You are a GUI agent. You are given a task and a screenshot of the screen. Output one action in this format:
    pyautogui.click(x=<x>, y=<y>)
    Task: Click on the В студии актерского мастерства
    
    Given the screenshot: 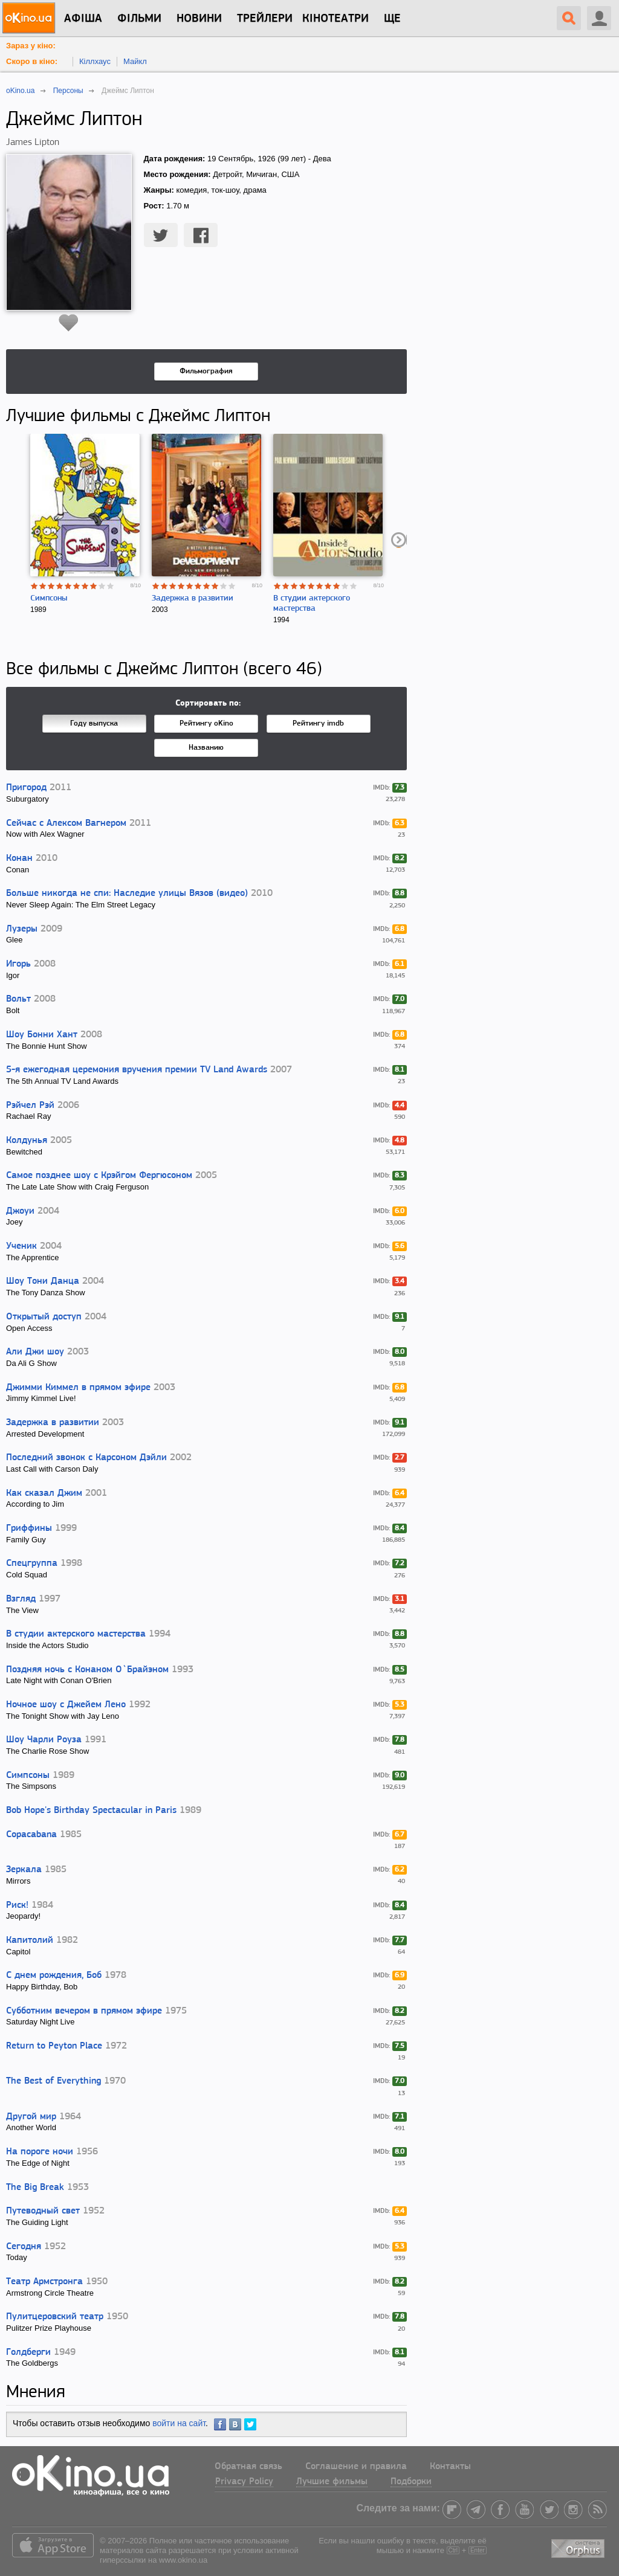 What is the action you would take?
    pyautogui.click(x=76, y=1634)
    